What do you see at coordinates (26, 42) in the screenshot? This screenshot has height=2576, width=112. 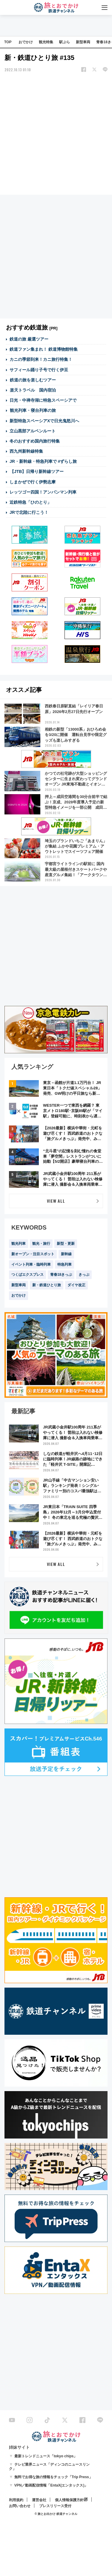 I see `おでかけ` at bounding box center [26, 42].